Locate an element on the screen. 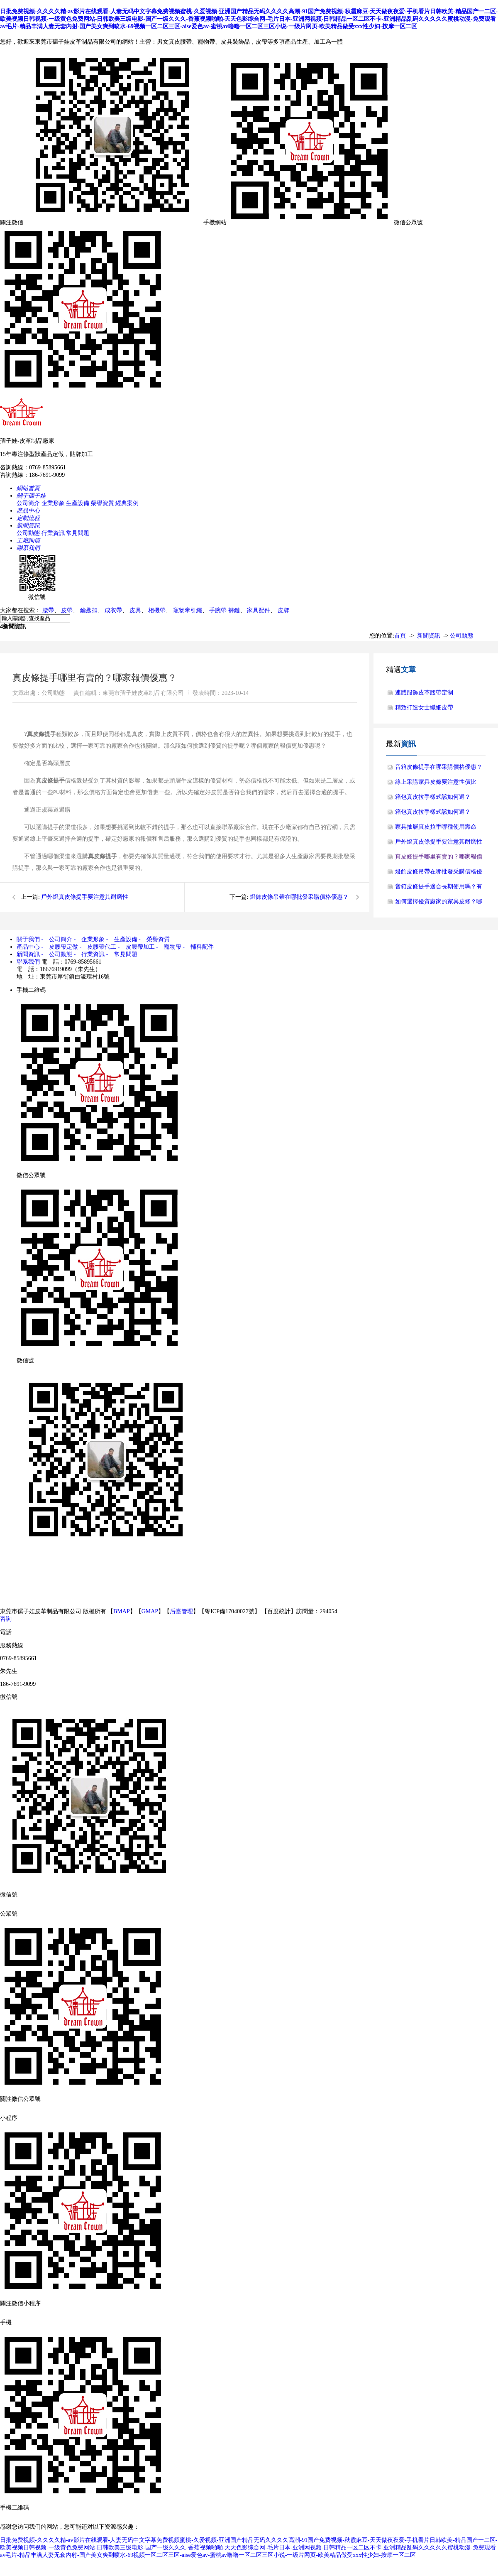 This screenshot has width=498, height=2576. 公司簡介 is located at coordinates (28, 503).